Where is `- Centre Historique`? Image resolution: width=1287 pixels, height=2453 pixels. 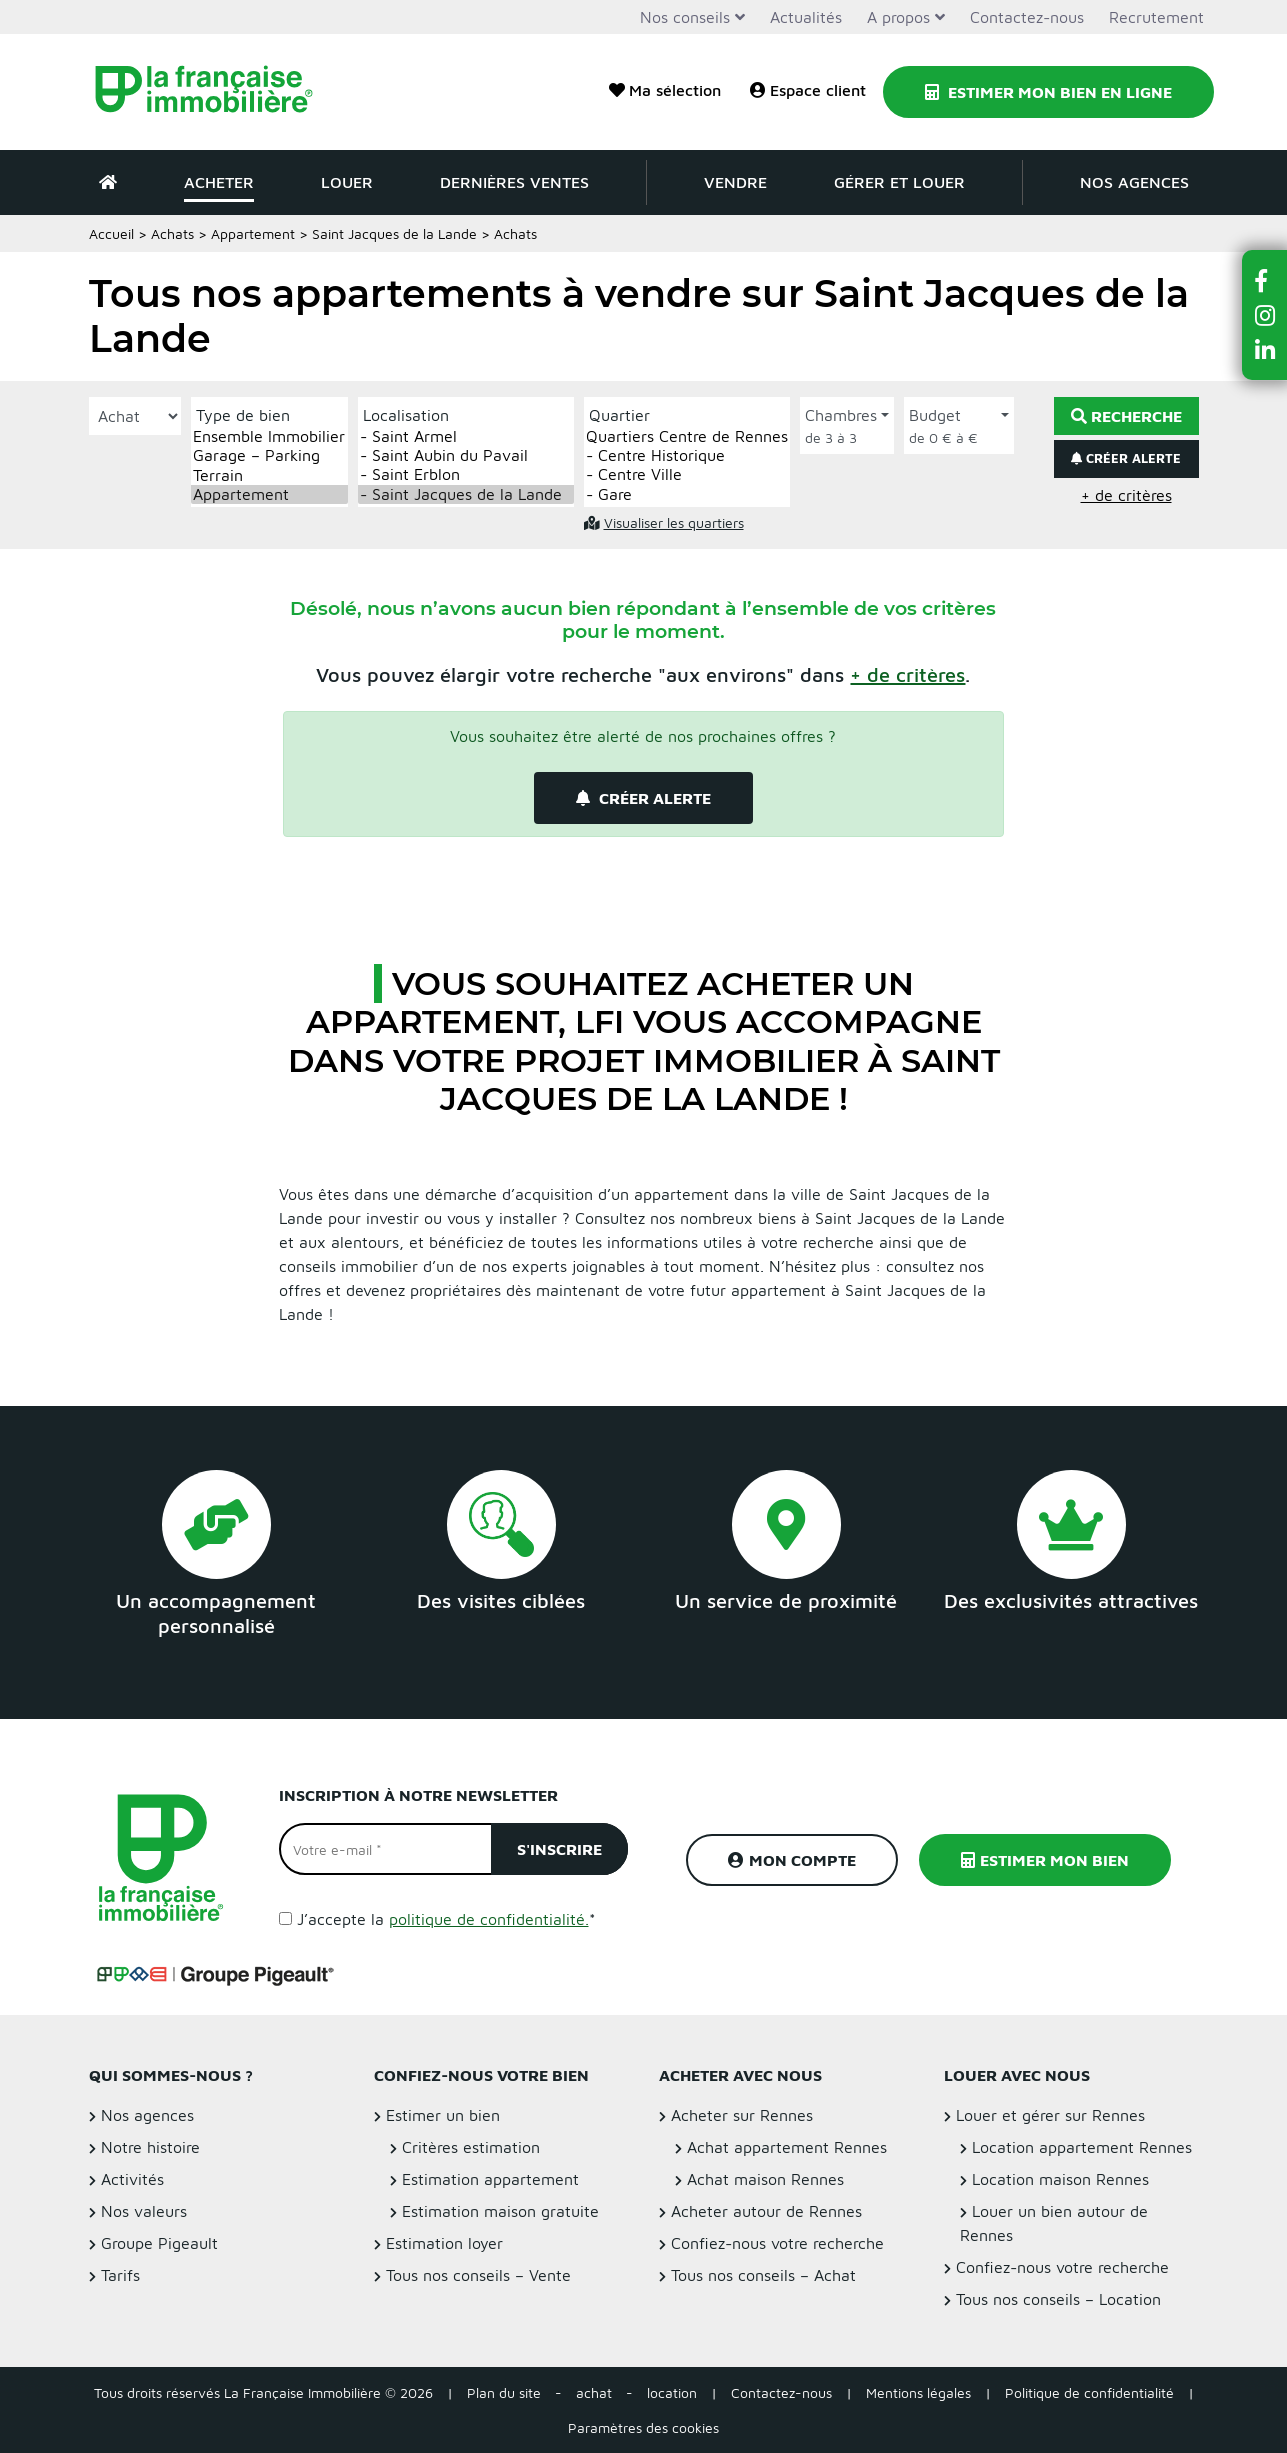
- Centre Historique is located at coordinates (687, 455).